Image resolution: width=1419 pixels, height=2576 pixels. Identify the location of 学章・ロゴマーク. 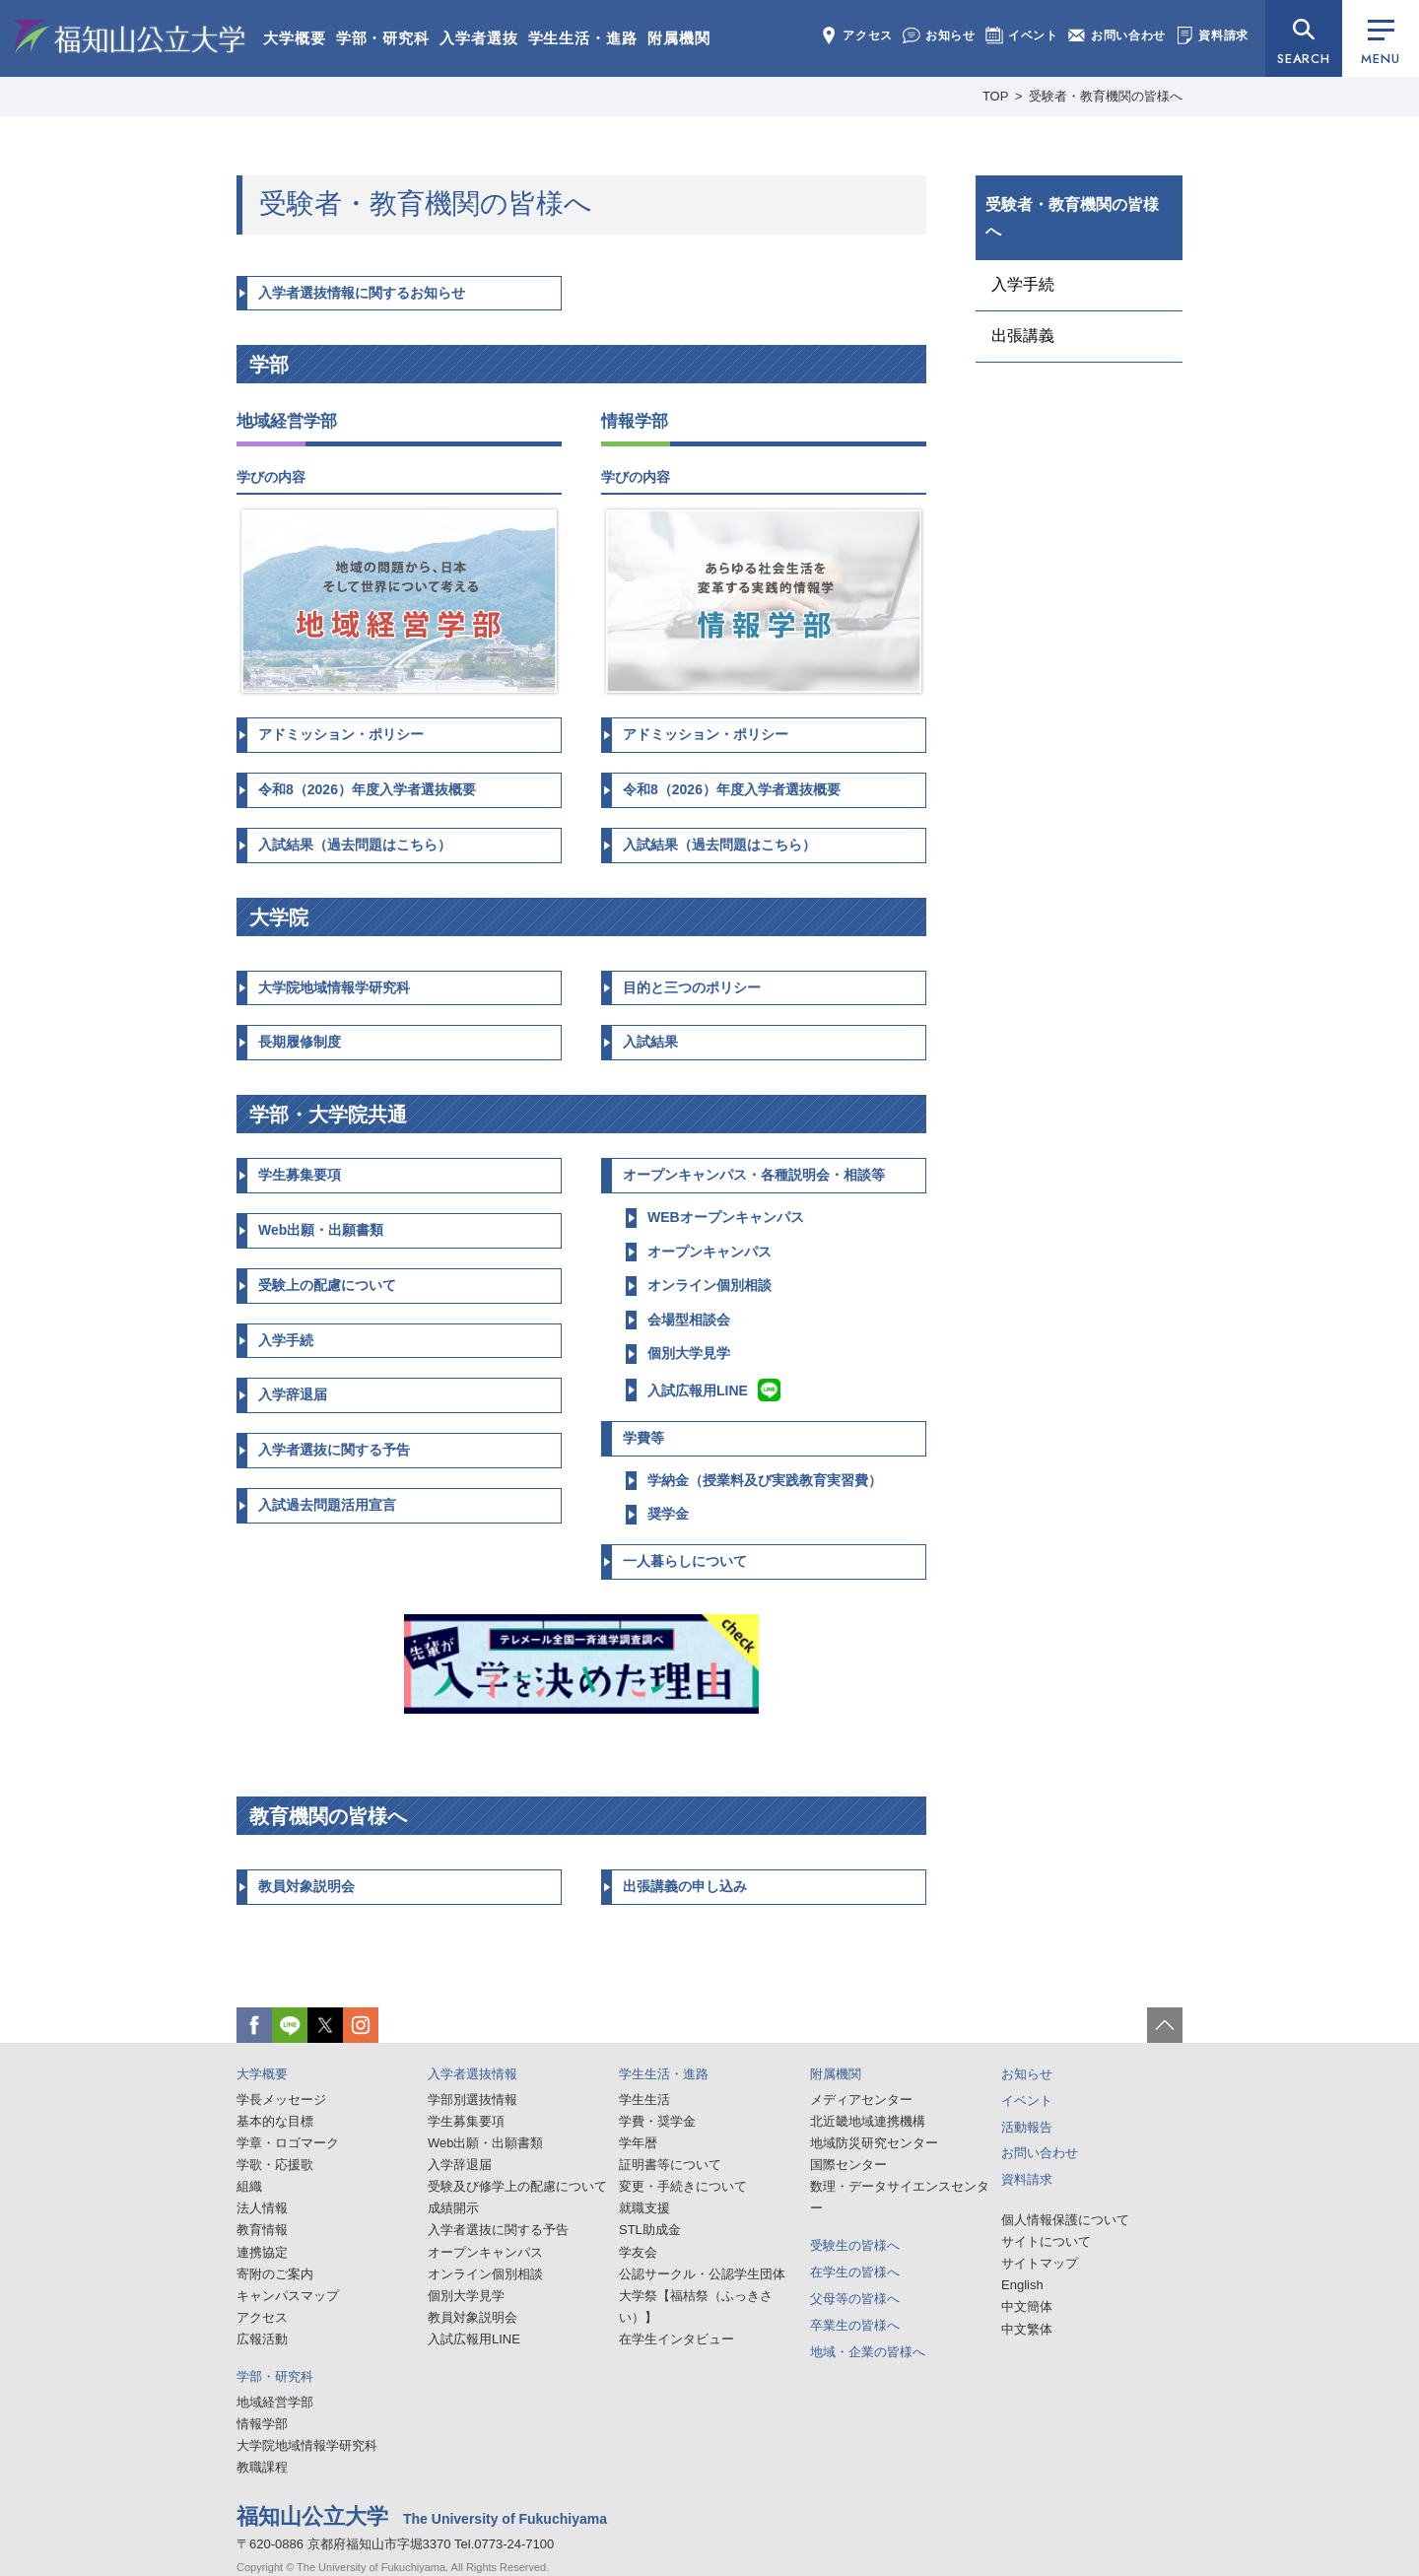
(287, 2142).